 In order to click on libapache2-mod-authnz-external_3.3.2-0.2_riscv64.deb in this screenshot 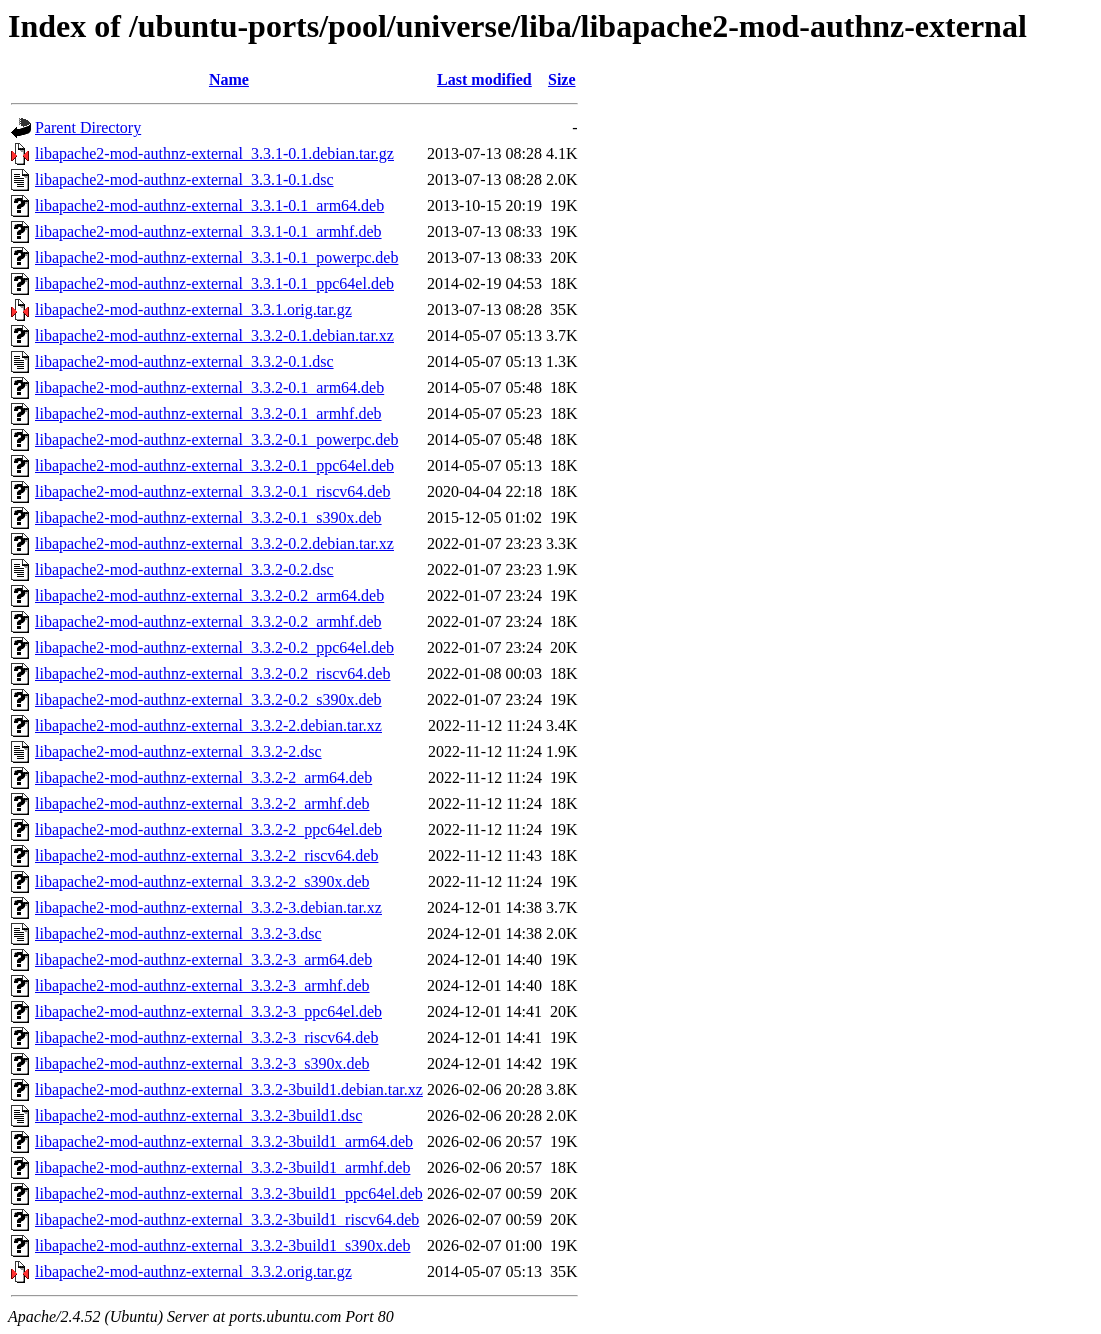, I will do `click(212, 673)`.